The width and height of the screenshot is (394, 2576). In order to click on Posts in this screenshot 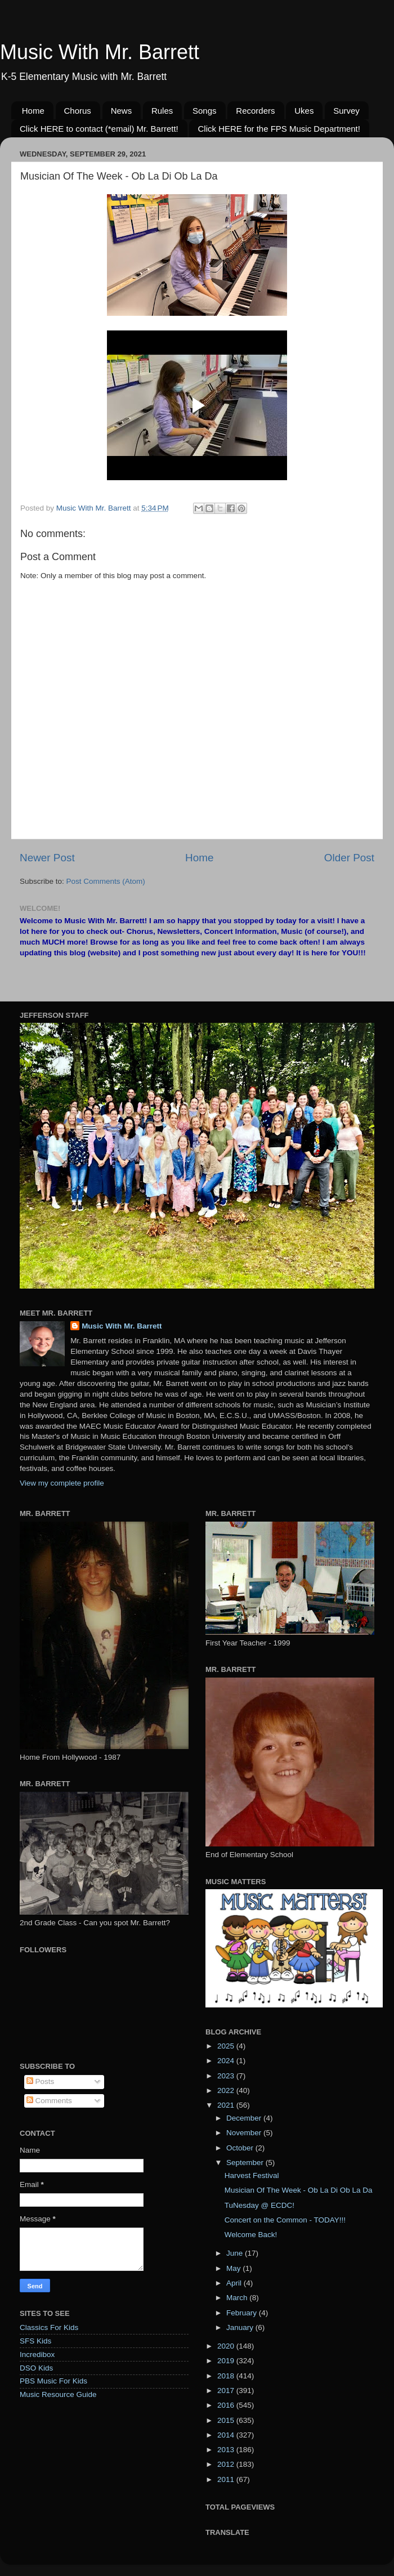, I will do `click(40, 2081)`.